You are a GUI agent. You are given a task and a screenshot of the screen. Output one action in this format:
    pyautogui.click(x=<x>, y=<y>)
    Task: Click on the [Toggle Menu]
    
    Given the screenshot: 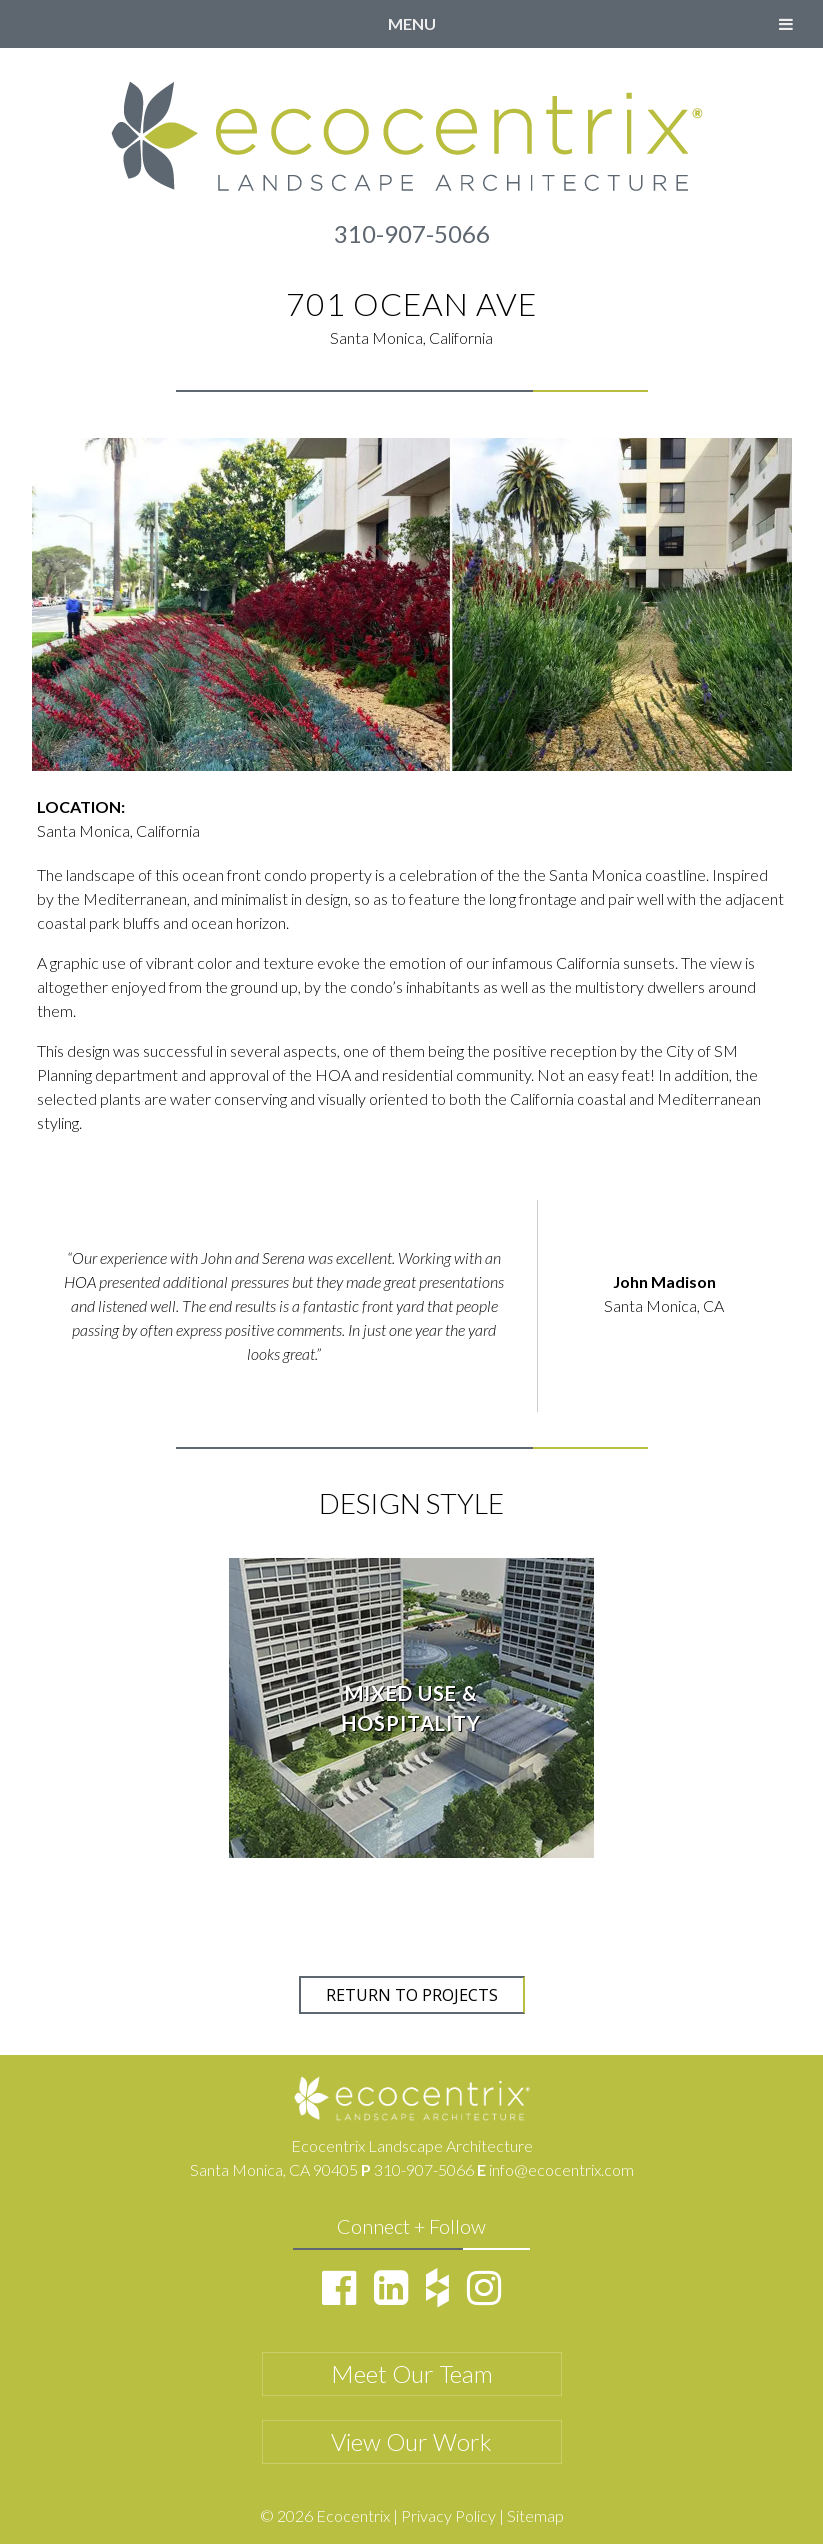 What is the action you would take?
    pyautogui.click(x=786, y=24)
    